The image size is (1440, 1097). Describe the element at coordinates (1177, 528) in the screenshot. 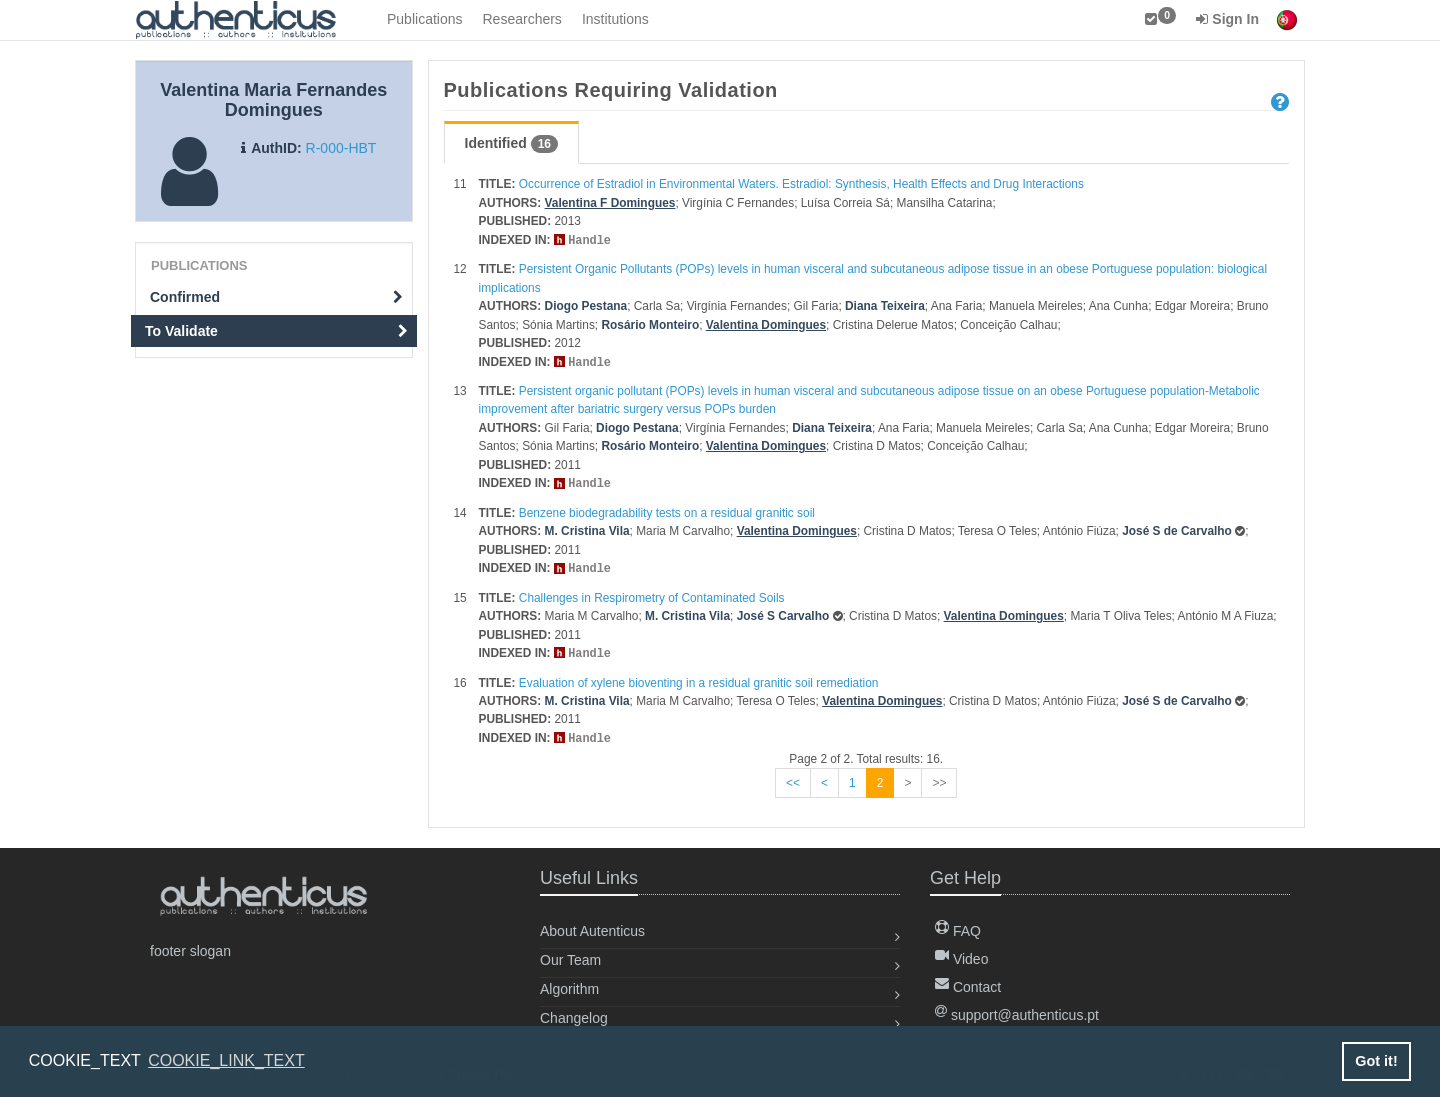

I see `José S de Carvalho` at that location.